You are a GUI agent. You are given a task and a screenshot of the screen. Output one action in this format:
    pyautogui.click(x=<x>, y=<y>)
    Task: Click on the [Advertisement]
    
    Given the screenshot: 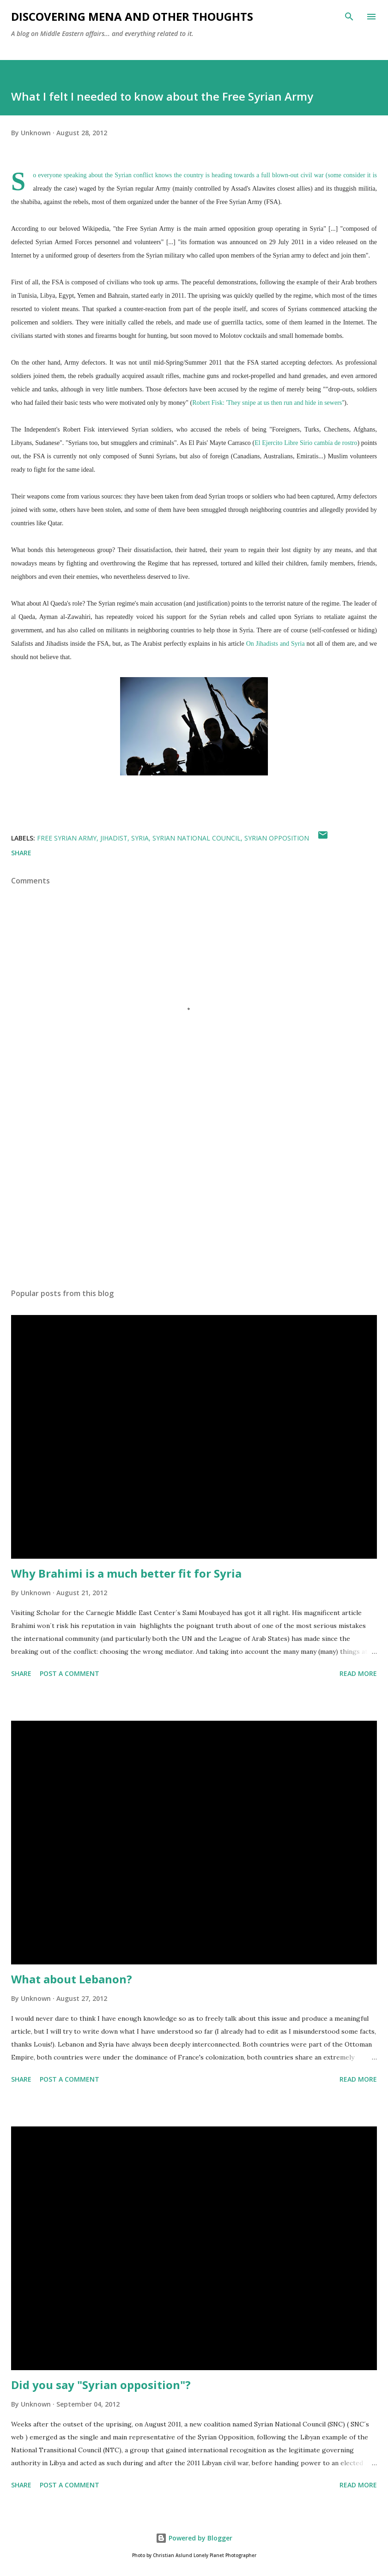 What is the action you would take?
    pyautogui.click(x=194, y=1194)
    